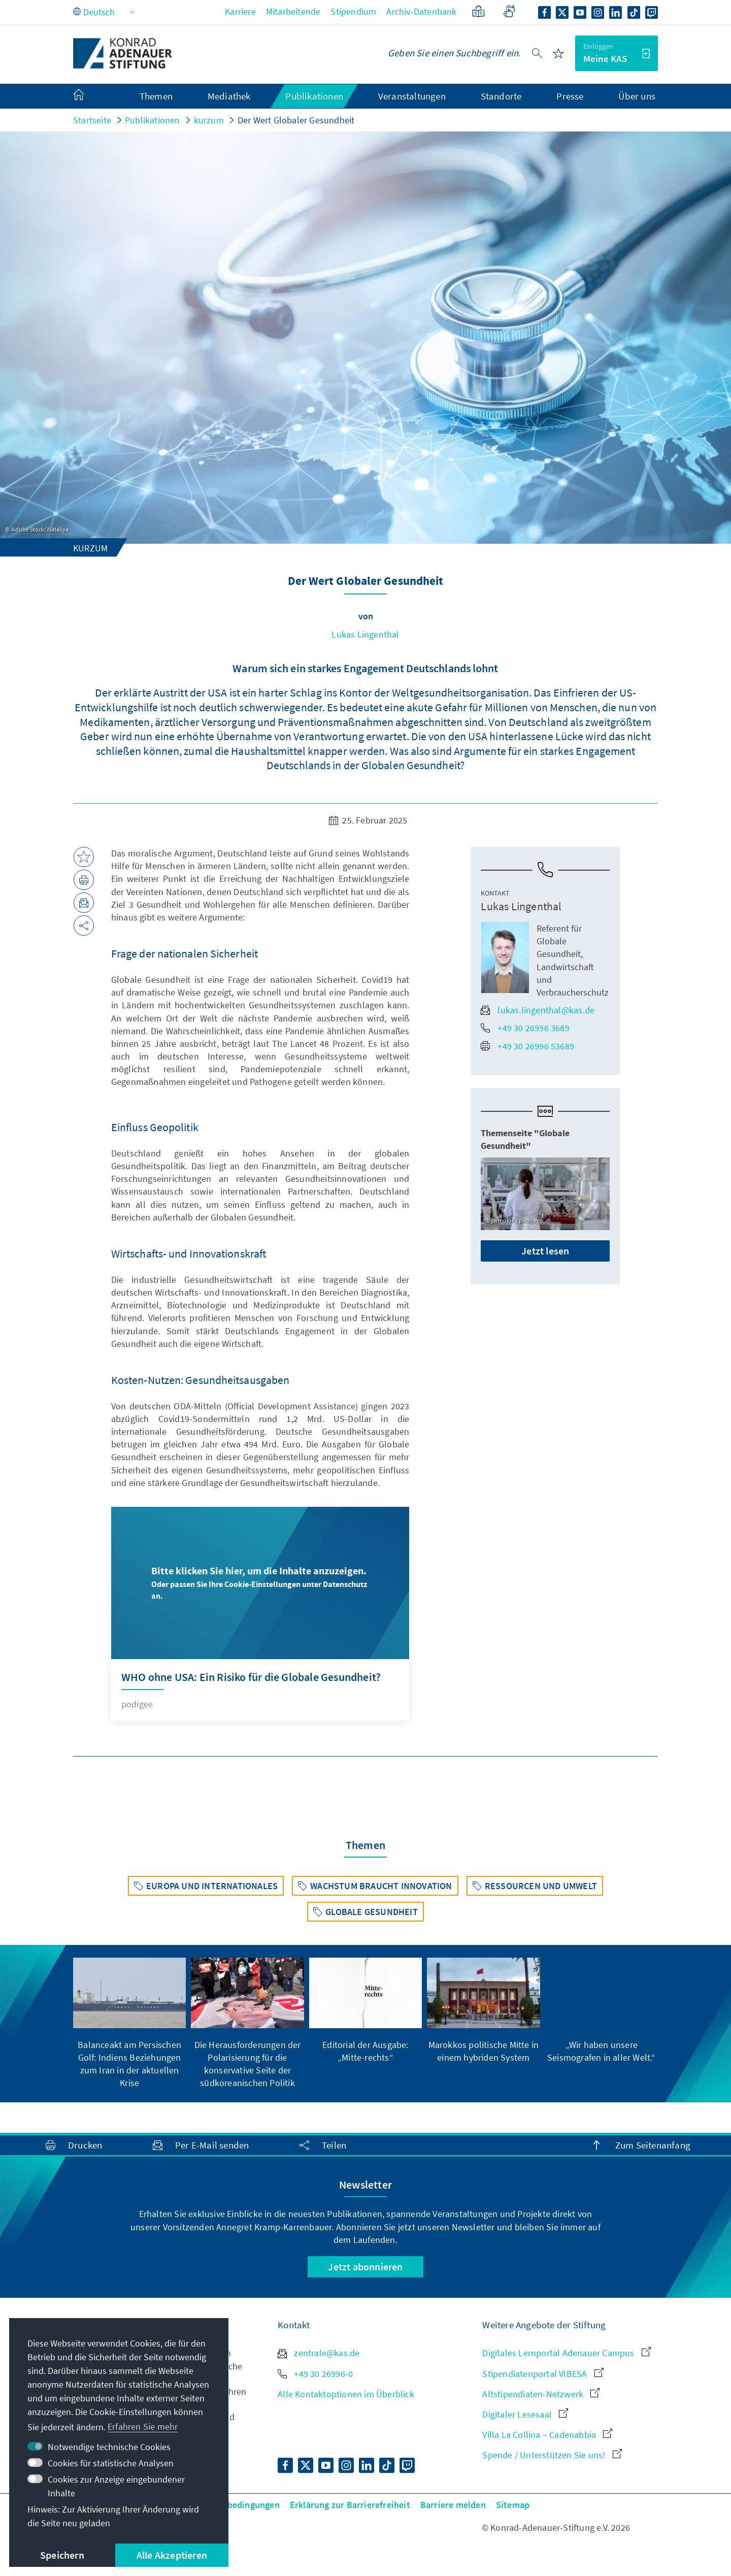 This screenshot has height=2576, width=731. I want to click on Digitales Lernportal Adenauer Campus, so click(566, 2353).